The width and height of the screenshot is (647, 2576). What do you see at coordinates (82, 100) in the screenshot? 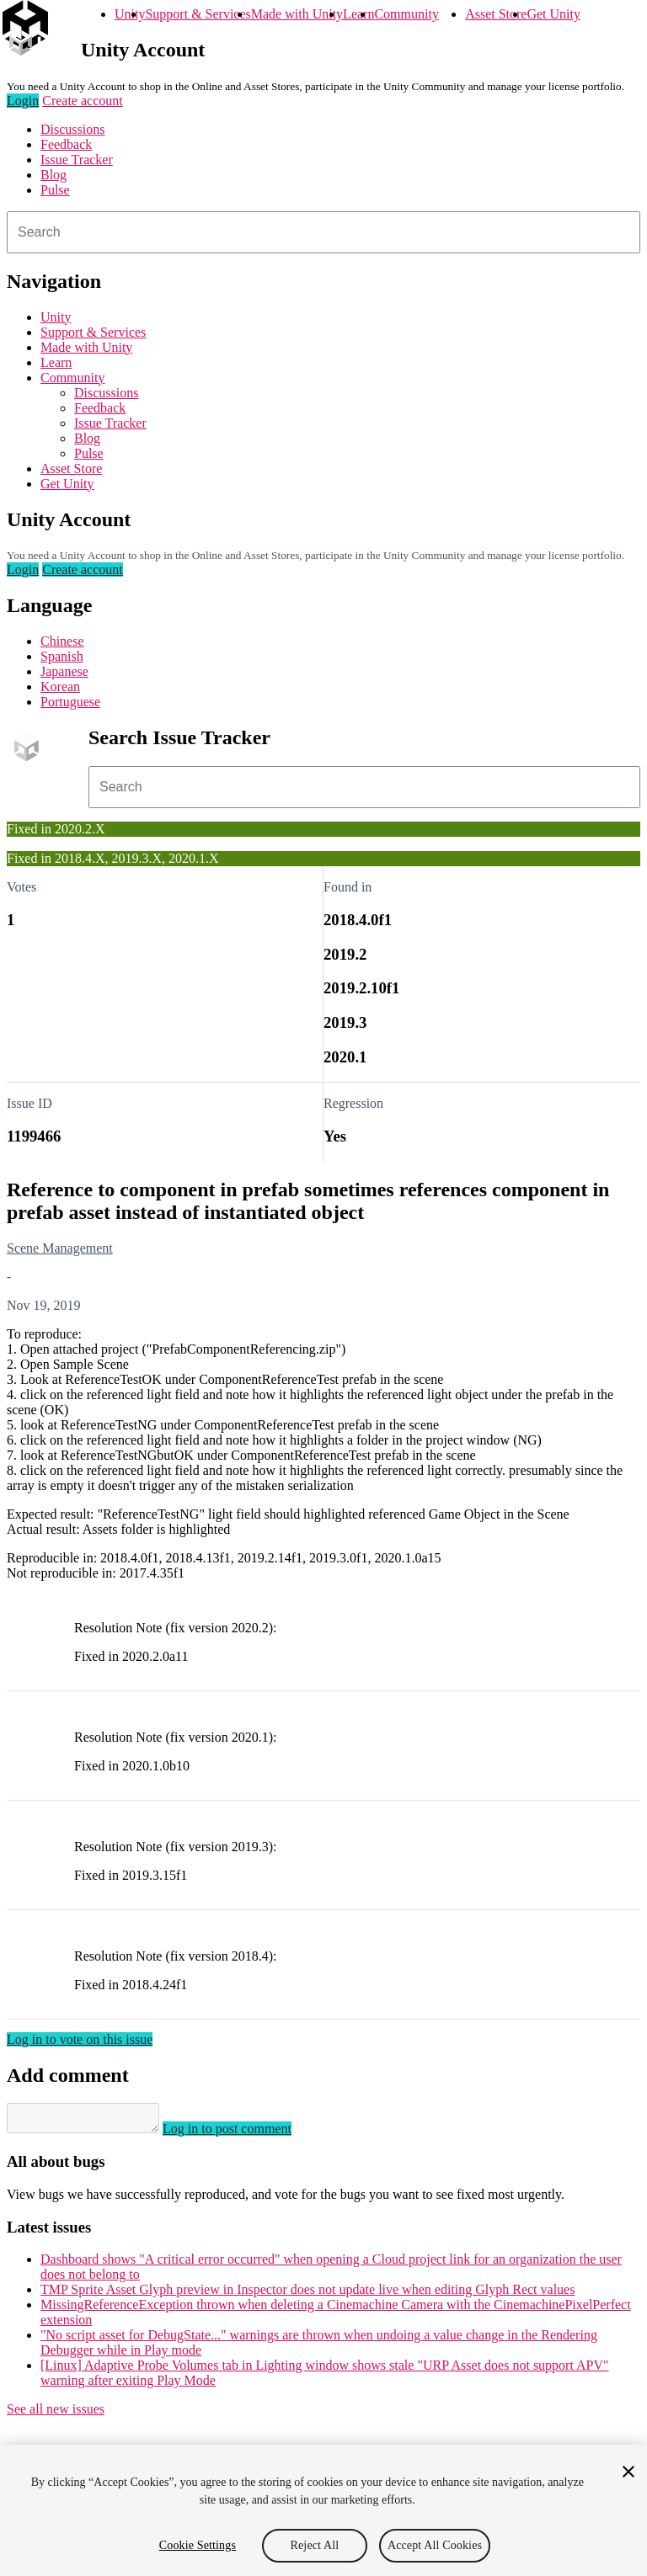
I see `Create account` at bounding box center [82, 100].